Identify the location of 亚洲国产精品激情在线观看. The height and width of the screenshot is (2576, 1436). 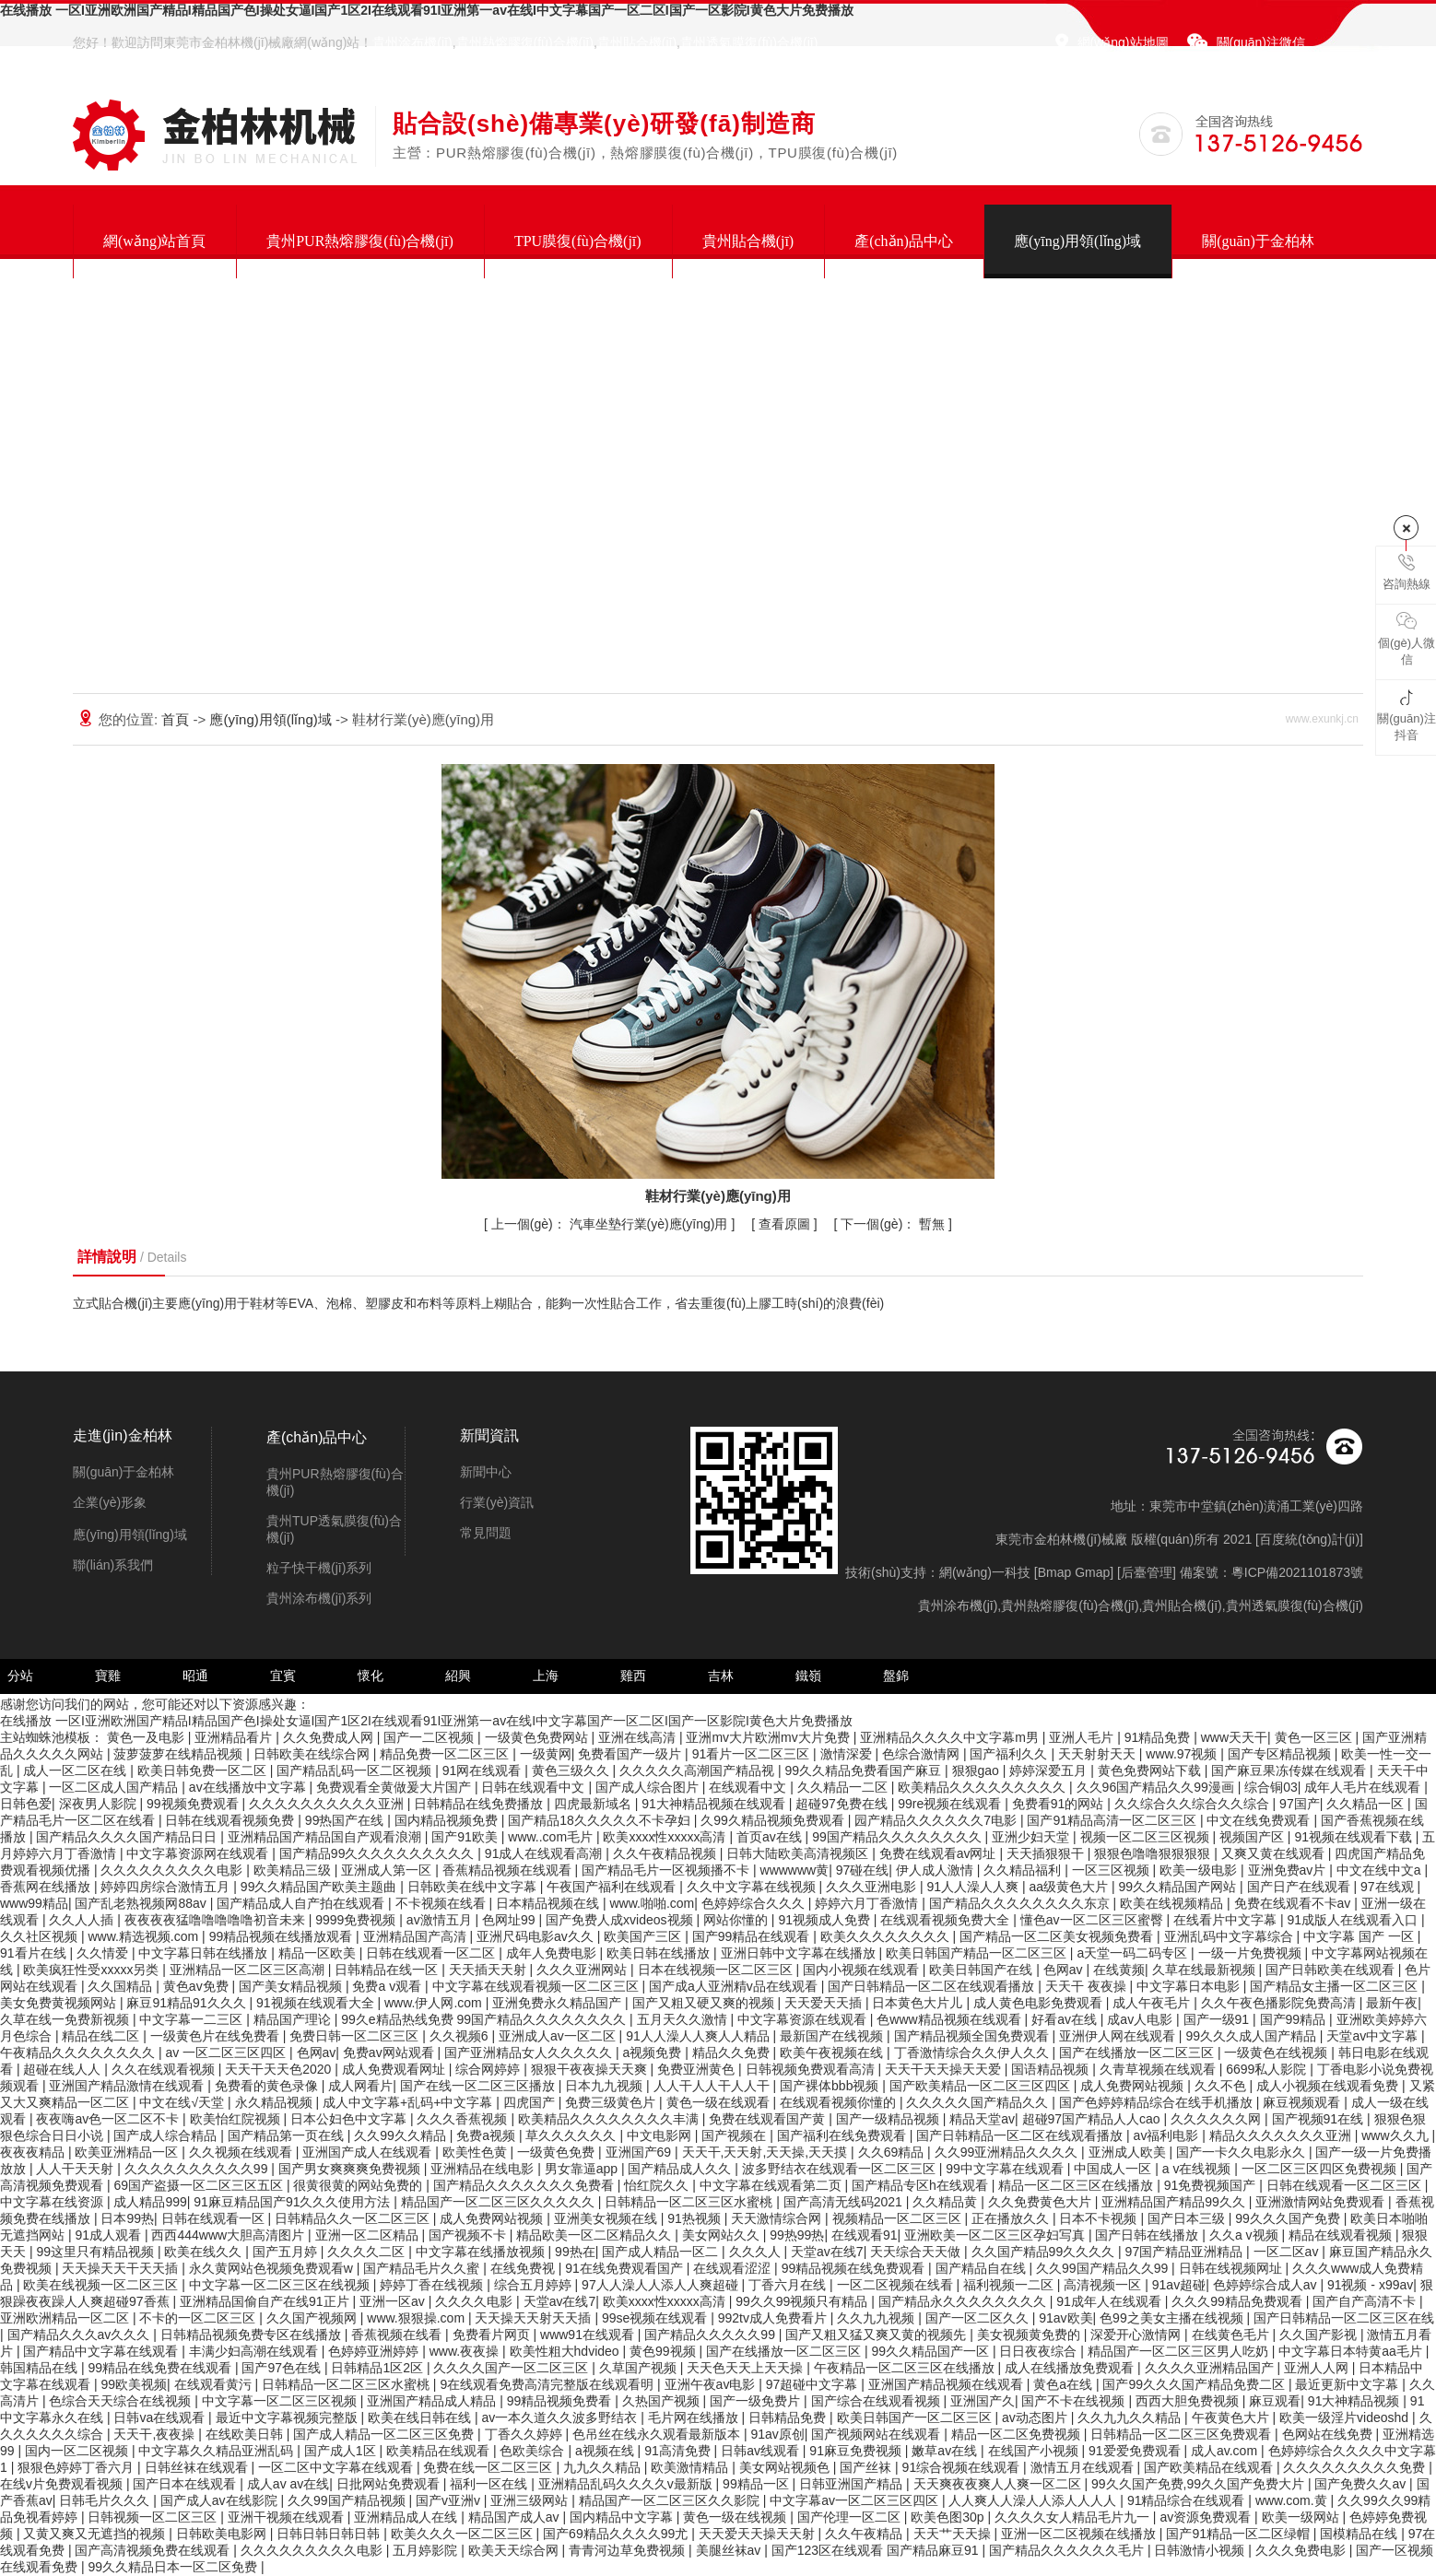
(128, 2085).